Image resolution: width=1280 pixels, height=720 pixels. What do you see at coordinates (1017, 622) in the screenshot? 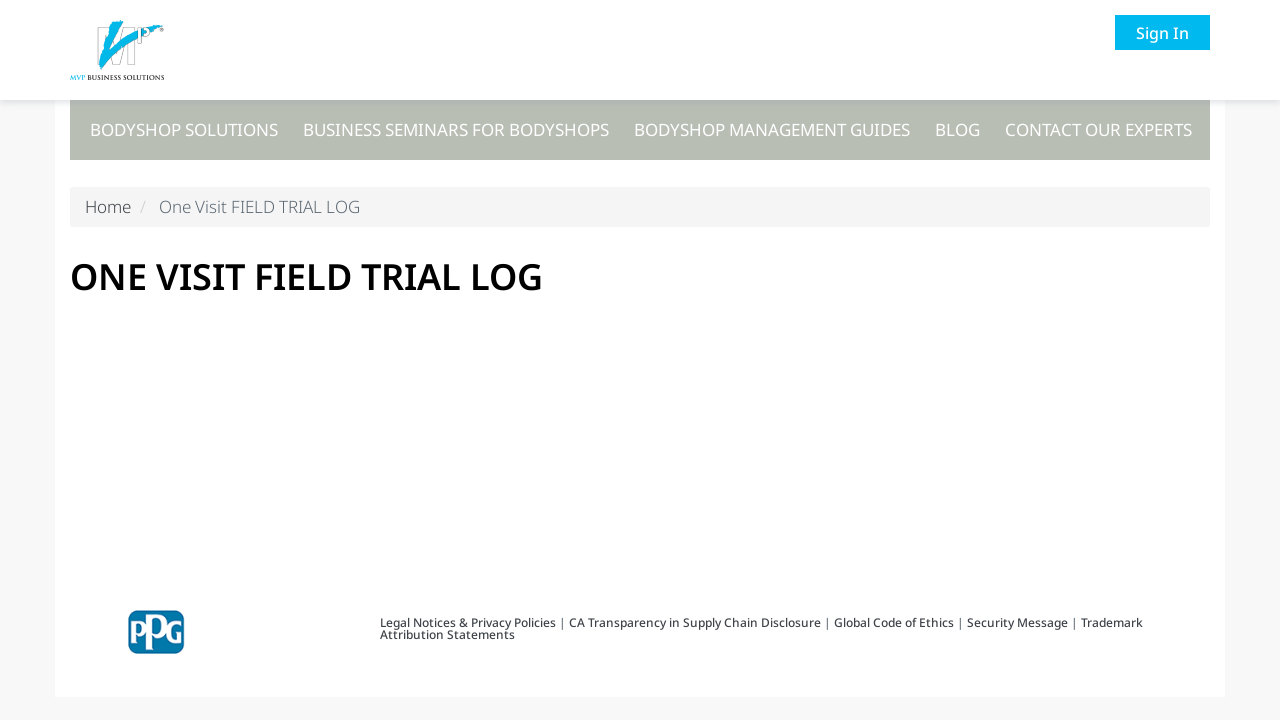
I see `Security Message` at bounding box center [1017, 622].